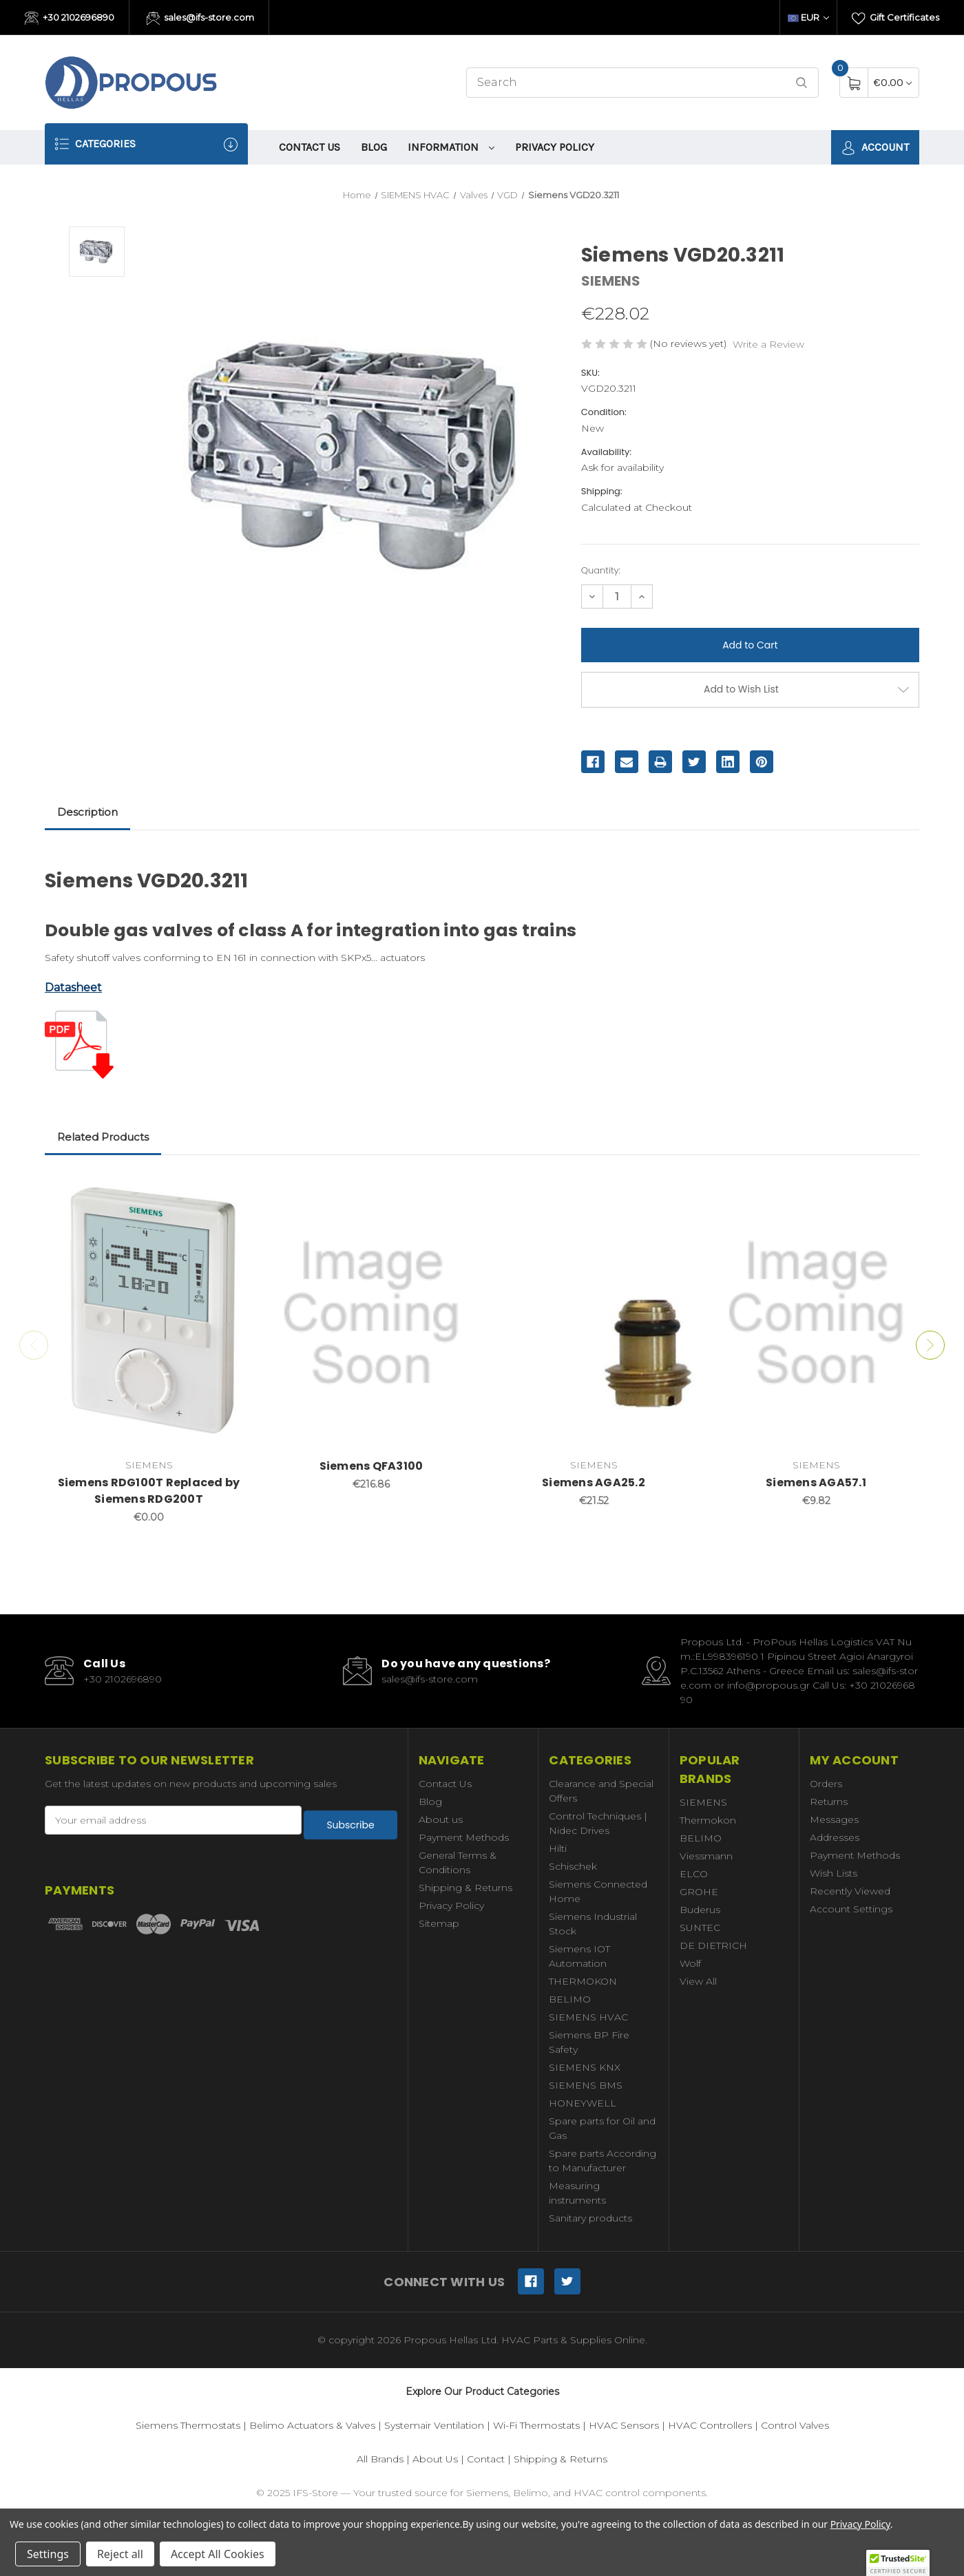  Describe the element at coordinates (624, 2425) in the screenshot. I see `HVAC Sensors` at that location.